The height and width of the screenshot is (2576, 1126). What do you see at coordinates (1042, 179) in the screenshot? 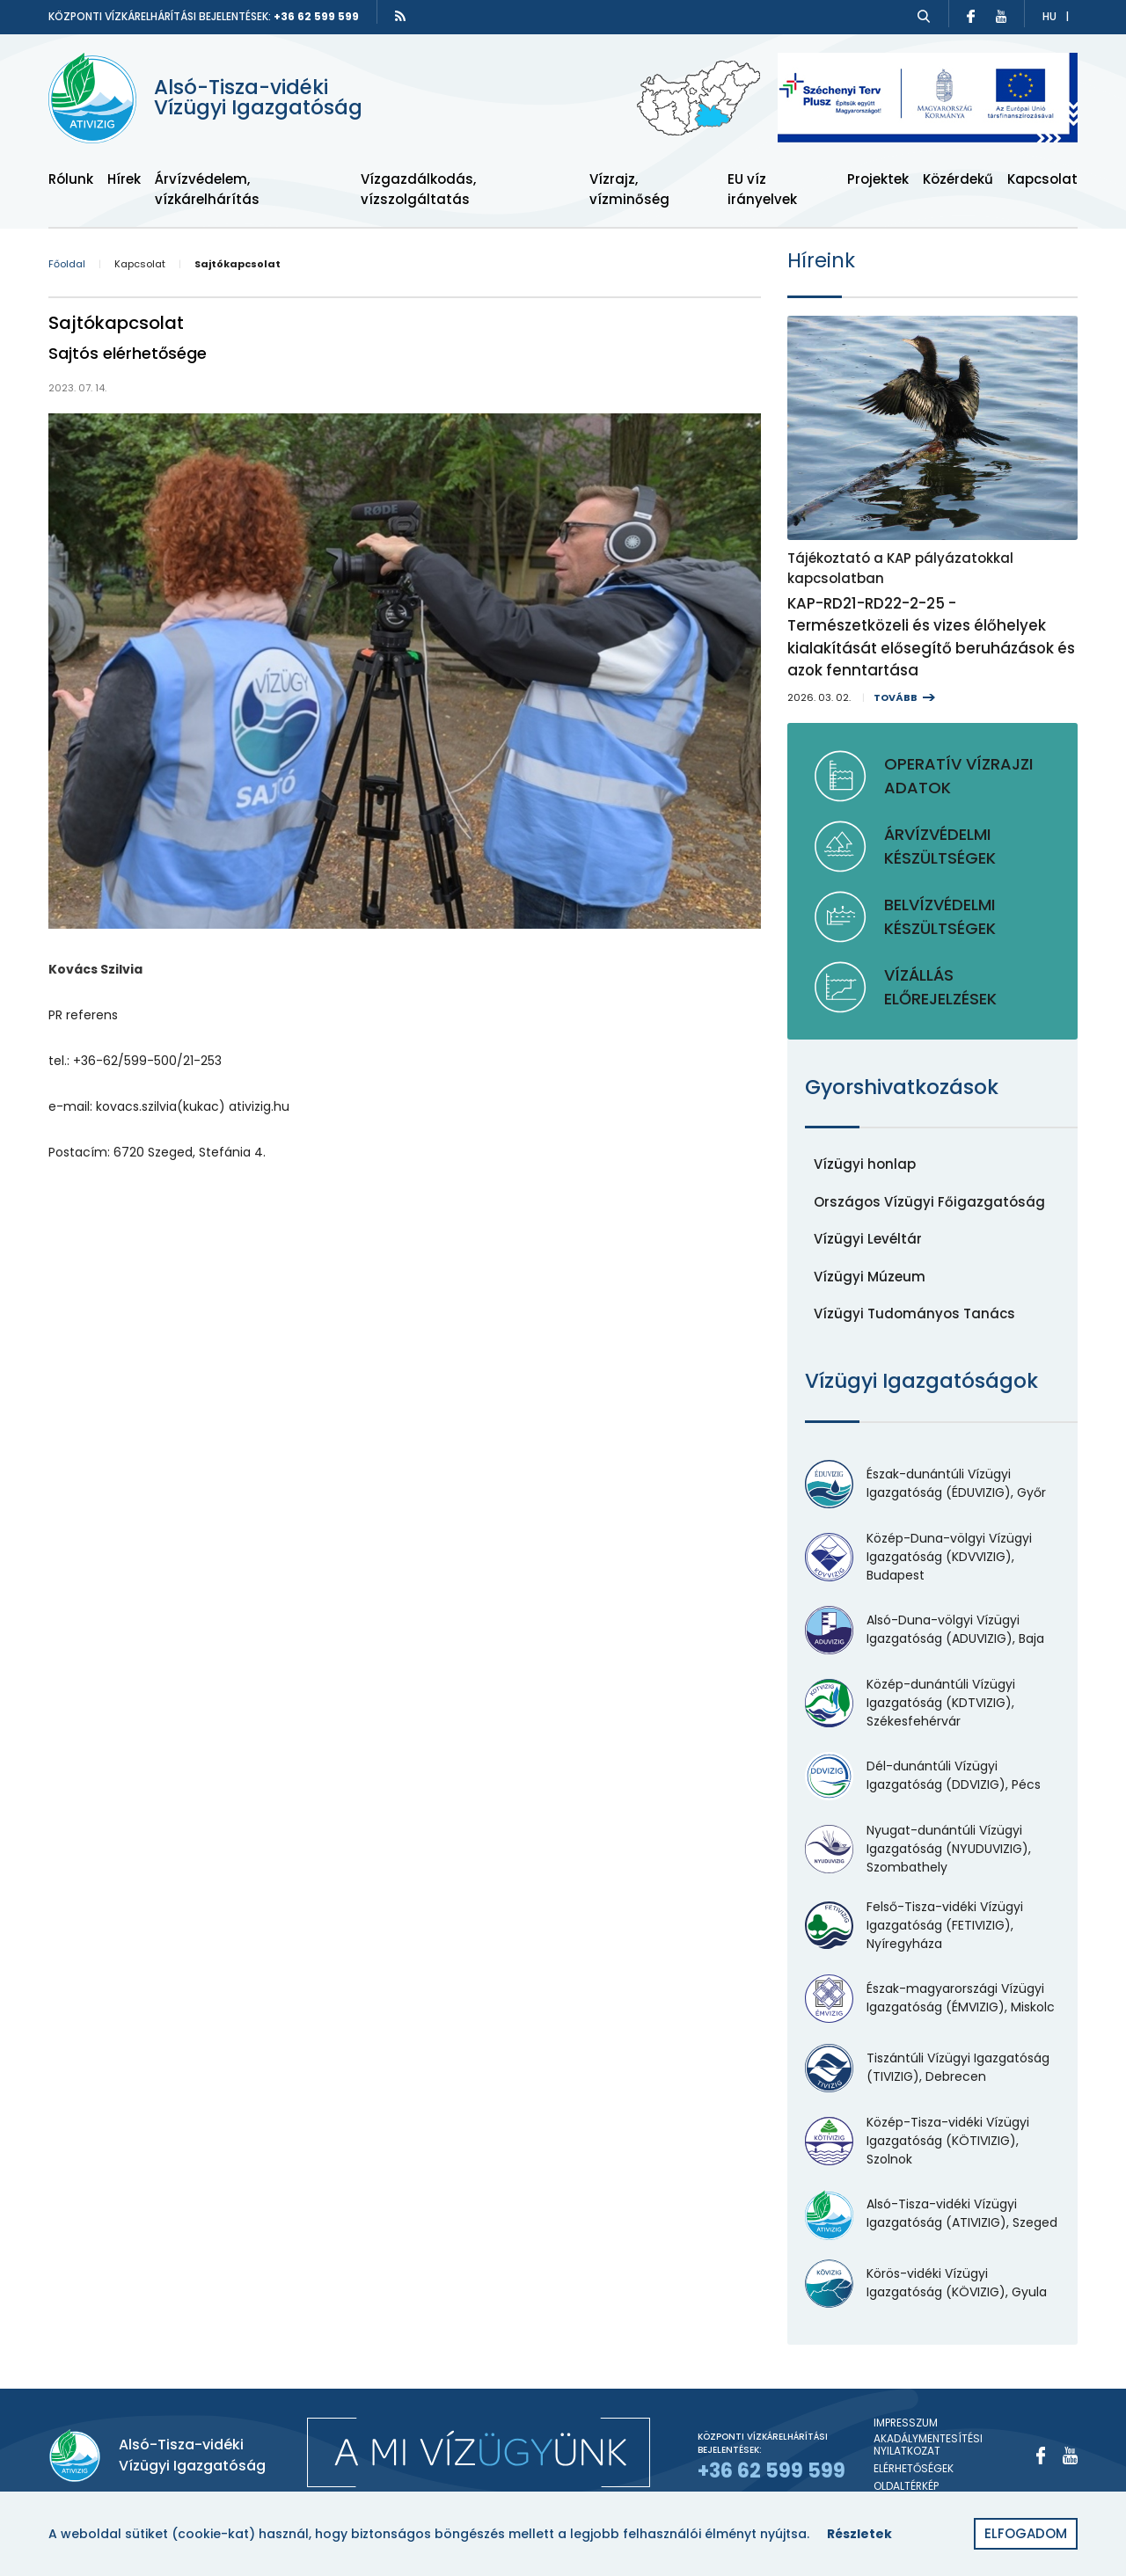
I see `Kapcsolat` at bounding box center [1042, 179].